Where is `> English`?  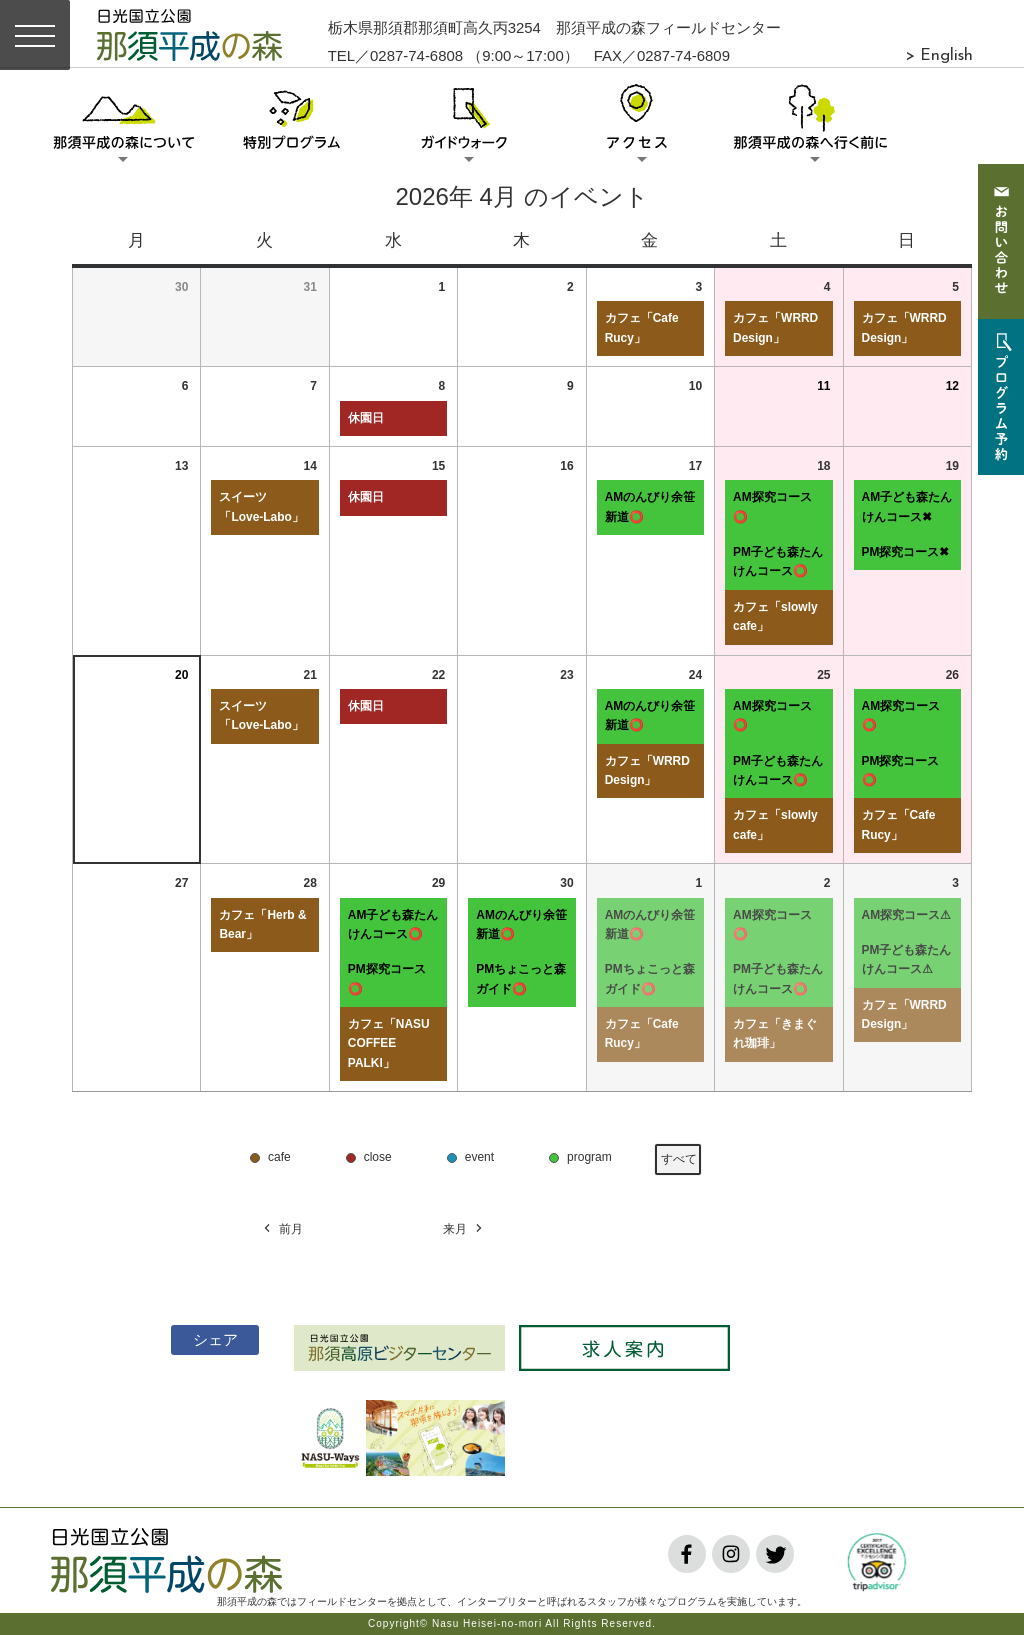
> English is located at coordinates (939, 56).